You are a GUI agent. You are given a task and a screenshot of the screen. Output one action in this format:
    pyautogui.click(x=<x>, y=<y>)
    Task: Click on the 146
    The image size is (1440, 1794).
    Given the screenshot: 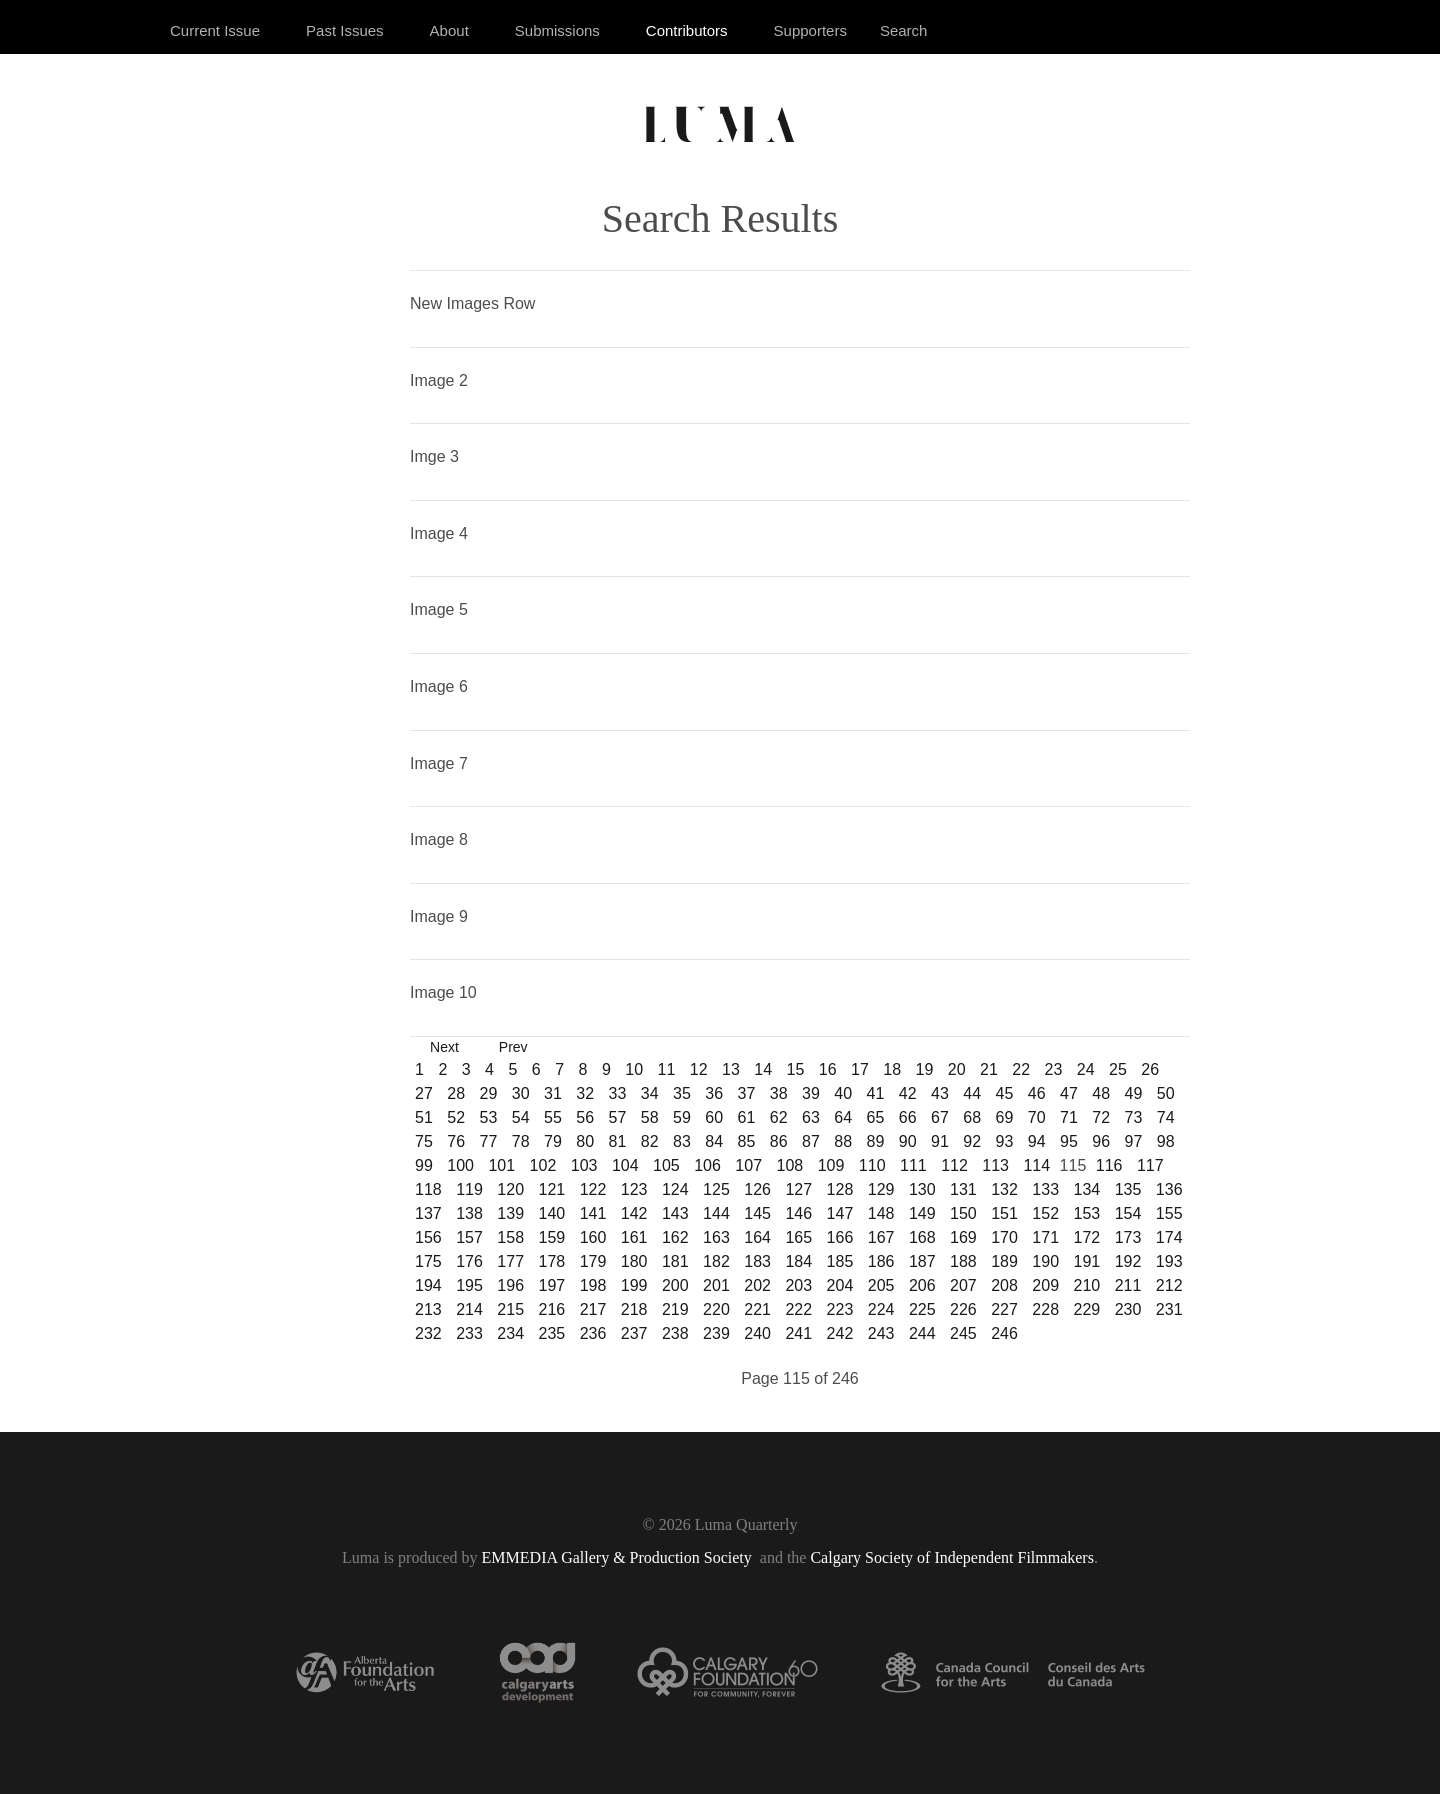 What is the action you would take?
    pyautogui.click(x=798, y=1213)
    